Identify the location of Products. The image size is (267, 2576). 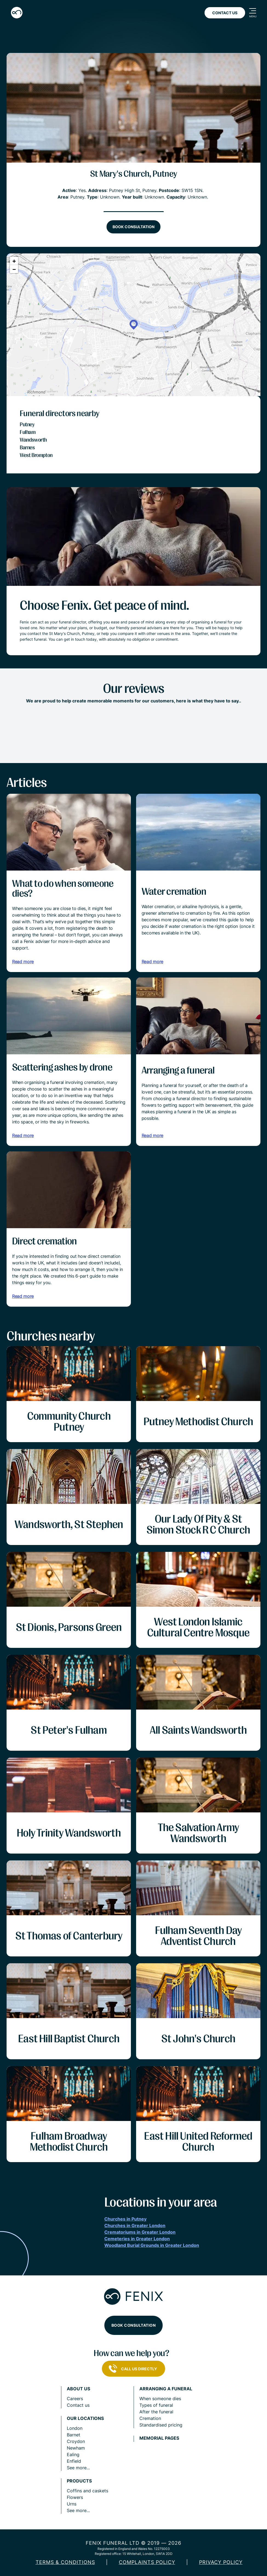
(79, 2481).